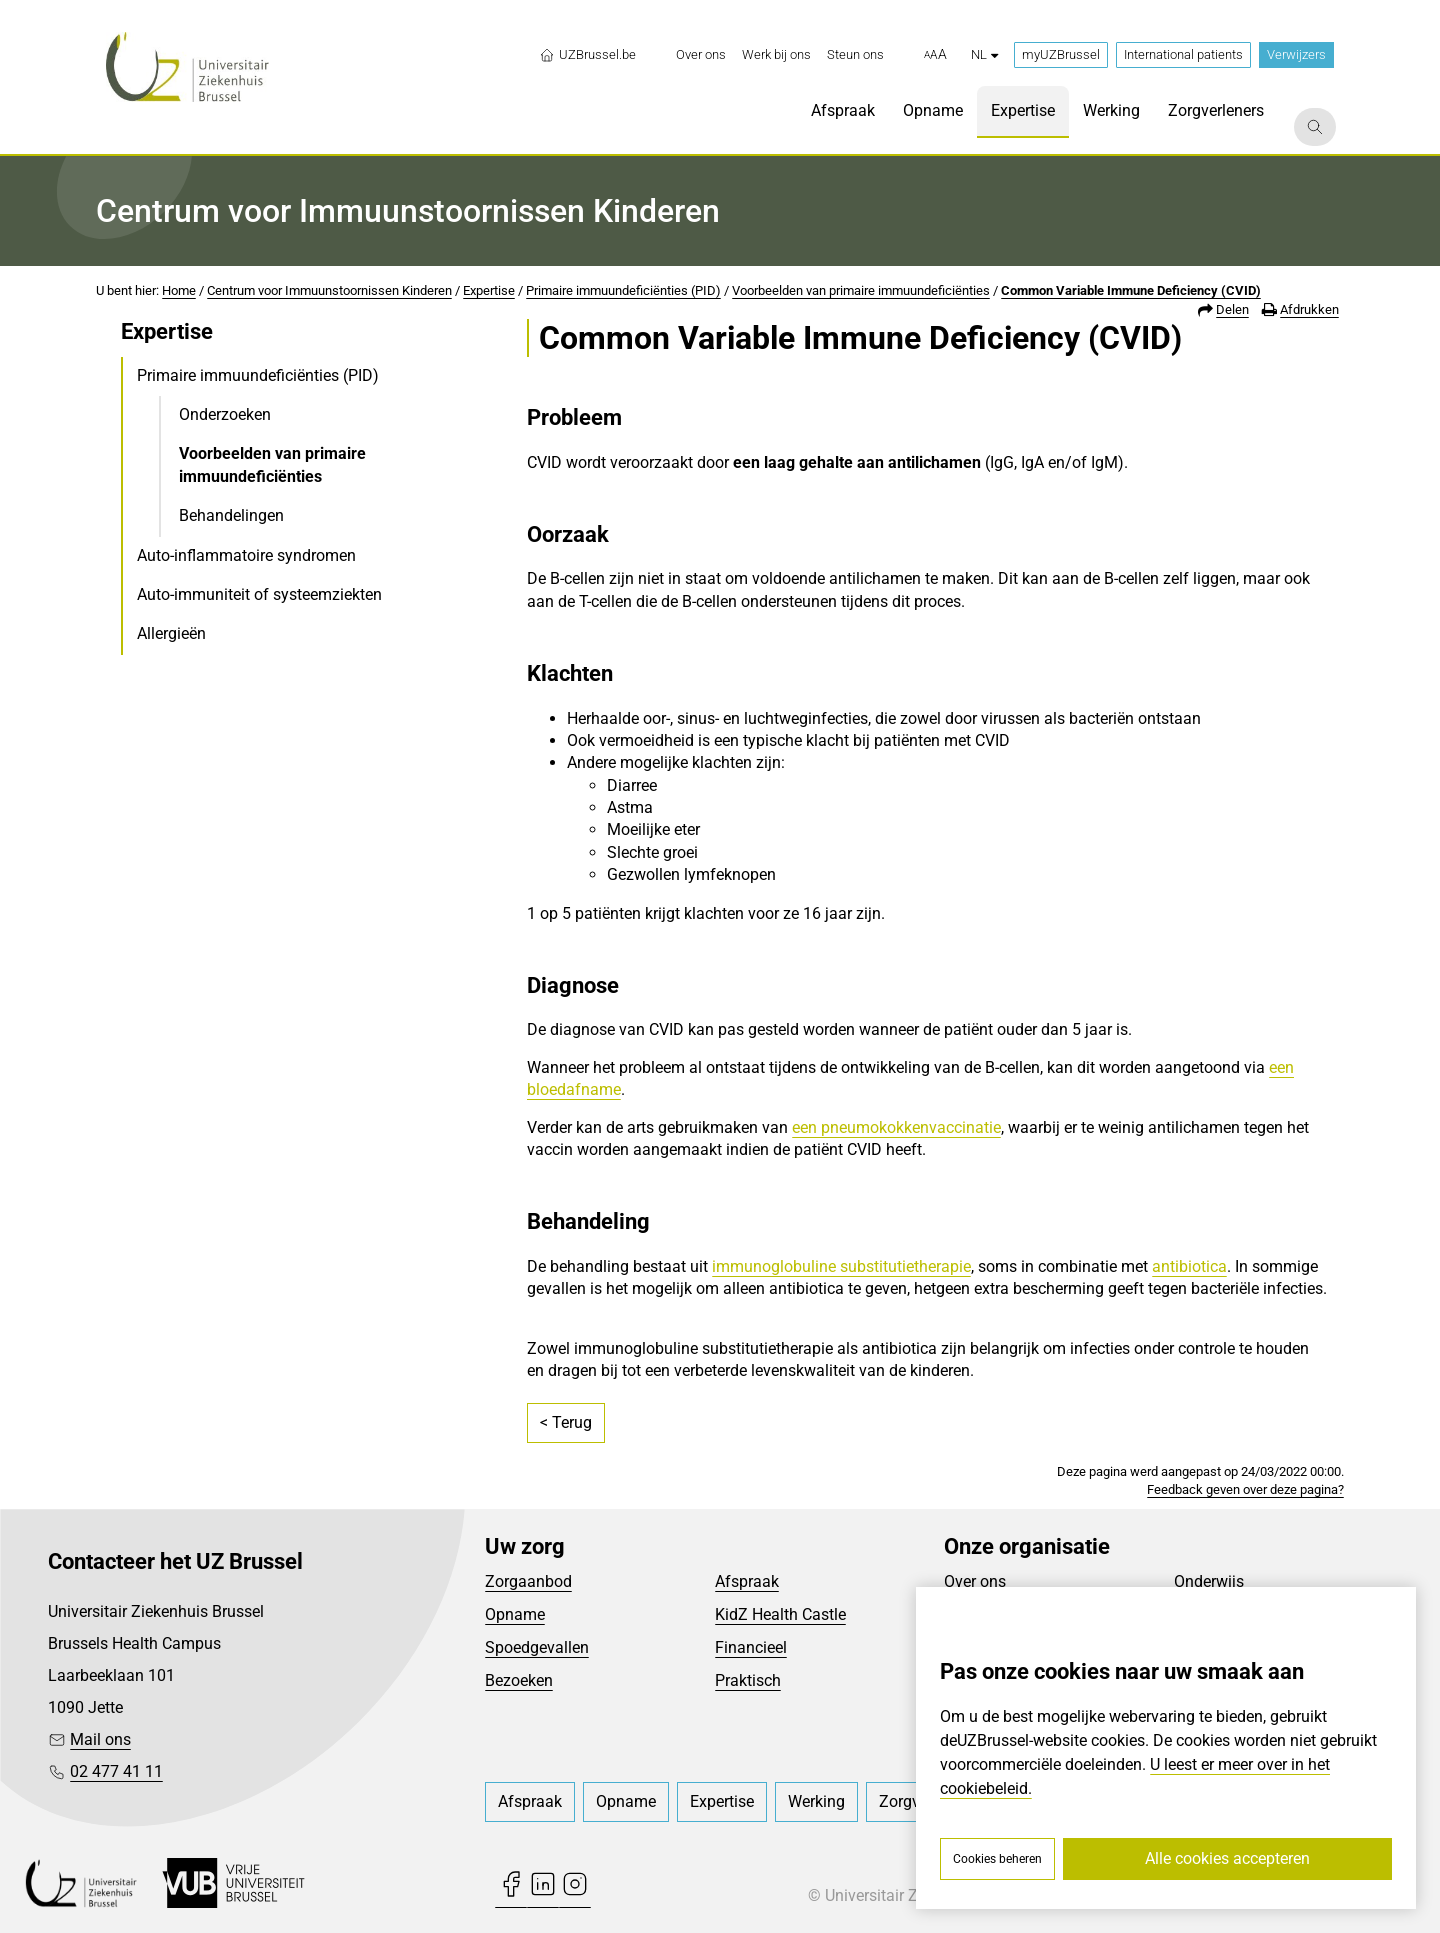 This screenshot has width=1440, height=1933. Describe the element at coordinates (1183, 54) in the screenshot. I see `International patients` at that location.